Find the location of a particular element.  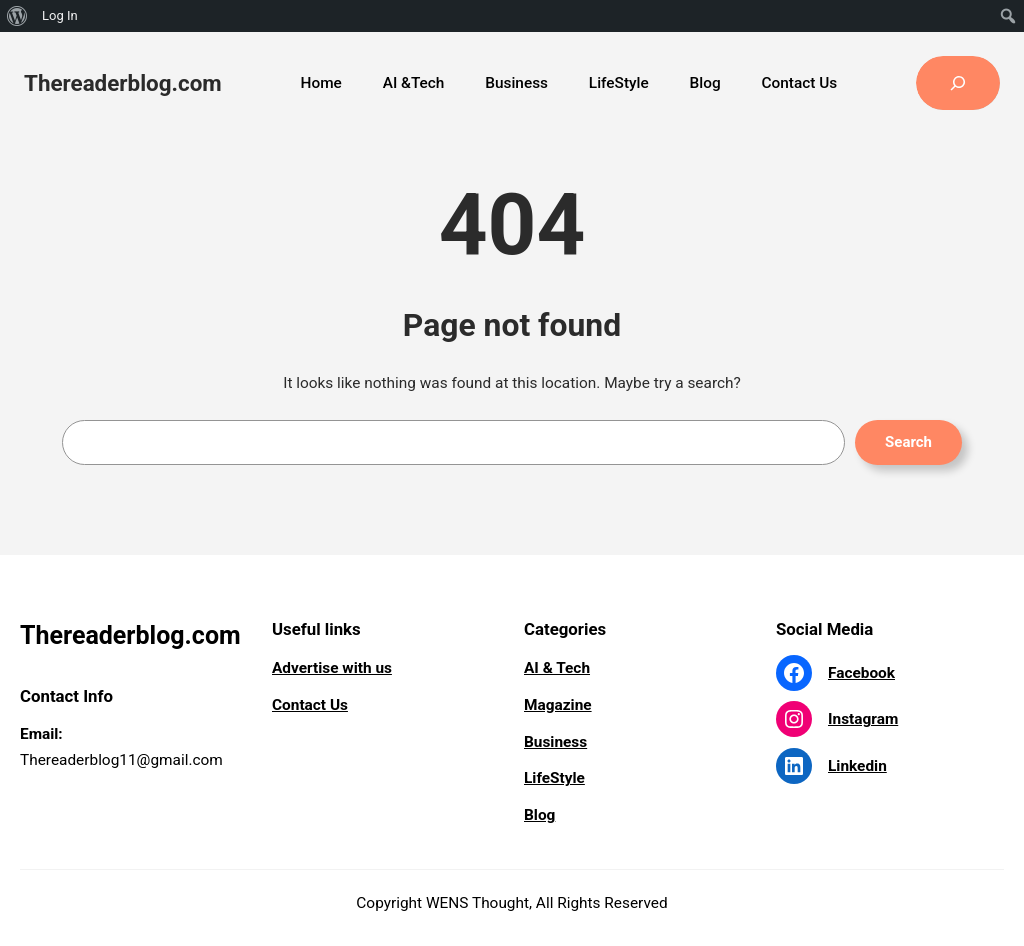

Magazine is located at coordinates (558, 705).